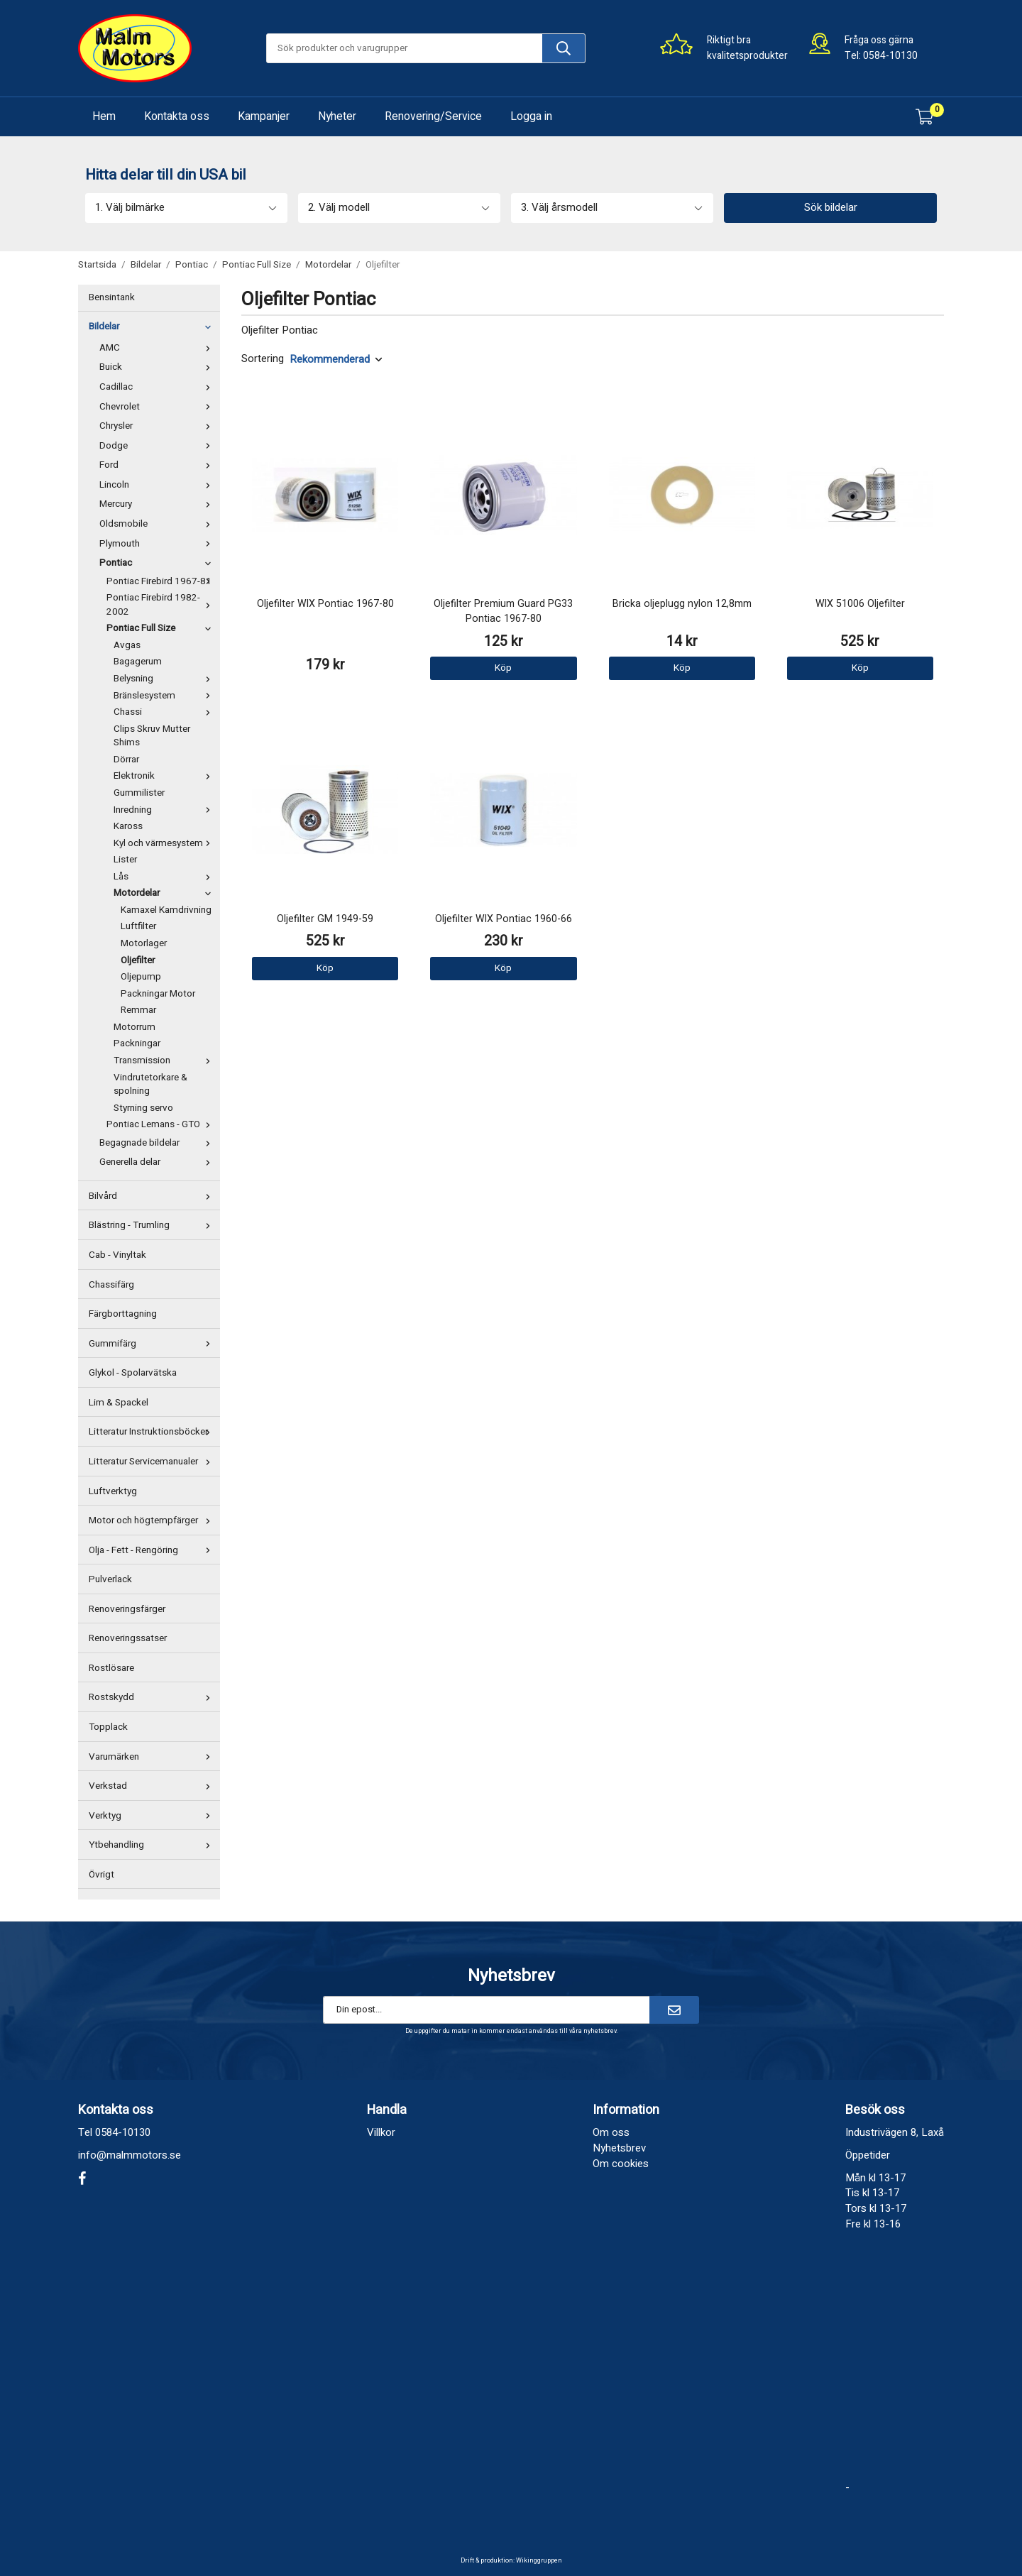 This screenshot has width=1022, height=2576. I want to click on Rostskydd, so click(152, 1697).